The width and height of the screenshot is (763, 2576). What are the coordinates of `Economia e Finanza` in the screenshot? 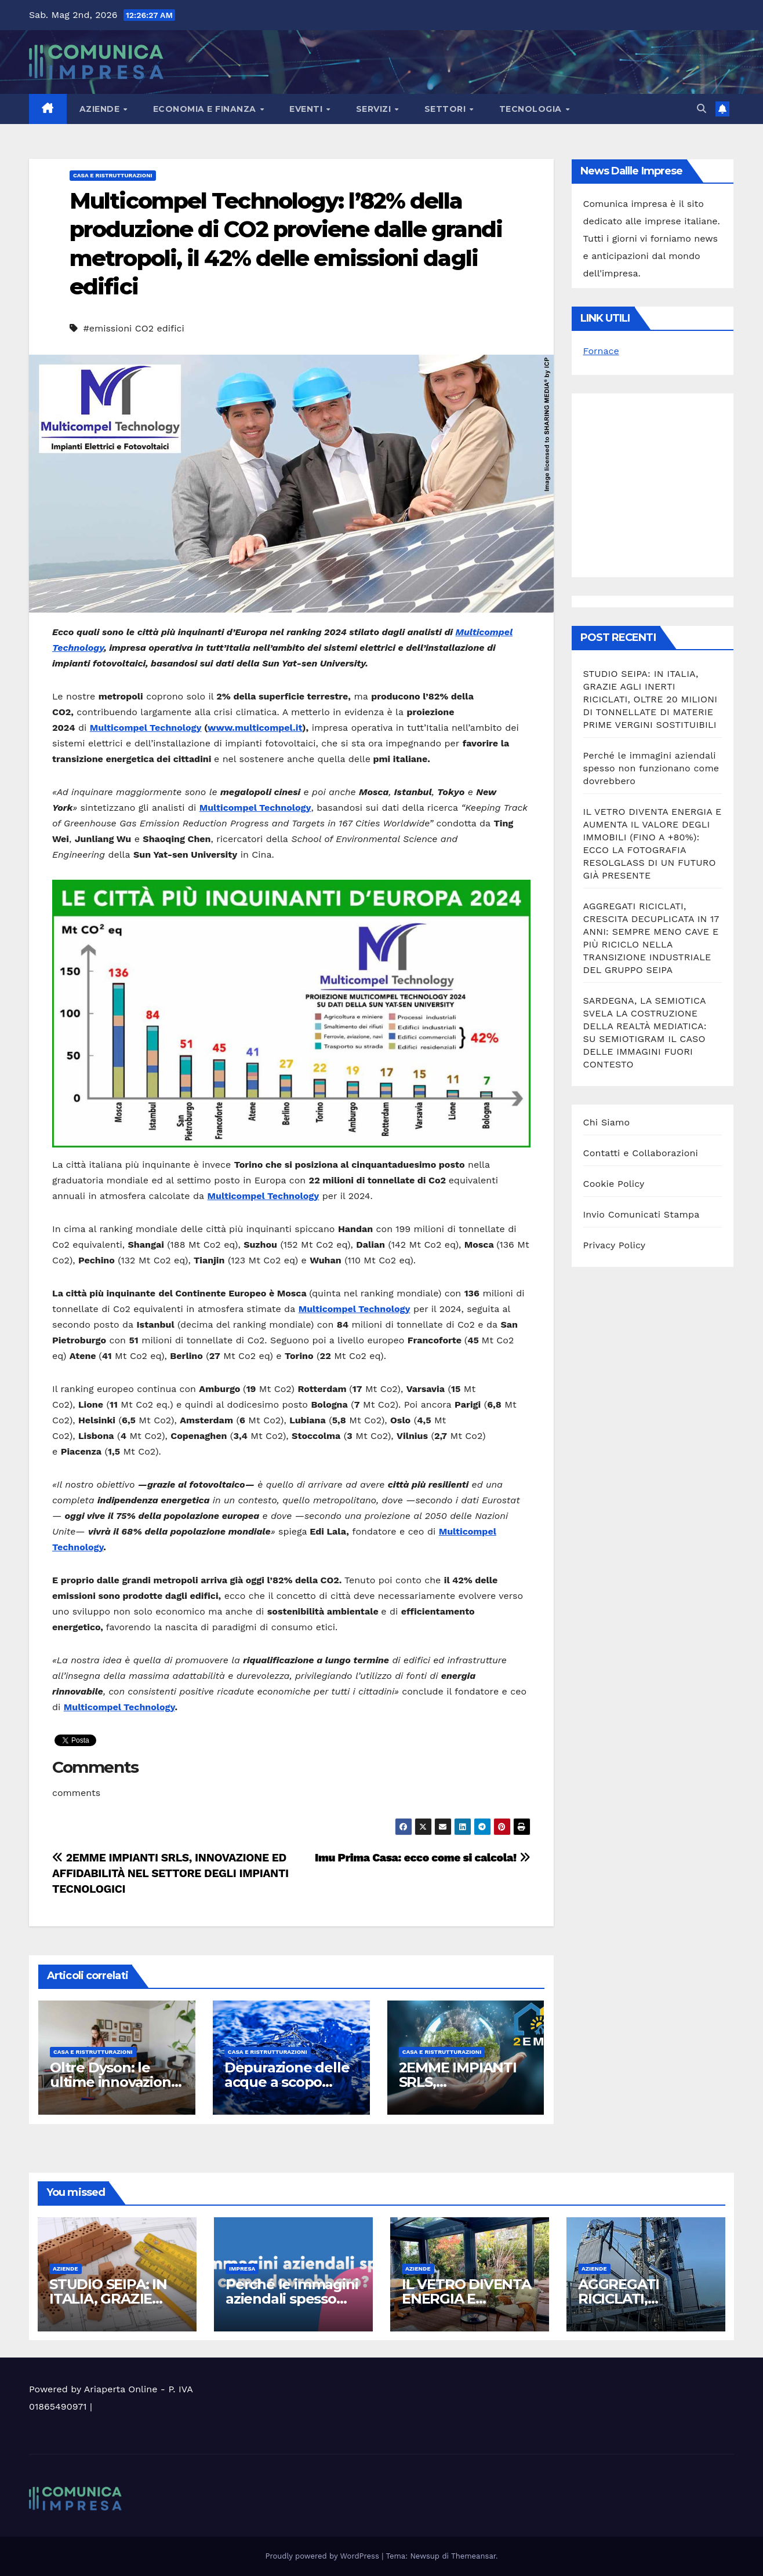 It's located at (206, 109).